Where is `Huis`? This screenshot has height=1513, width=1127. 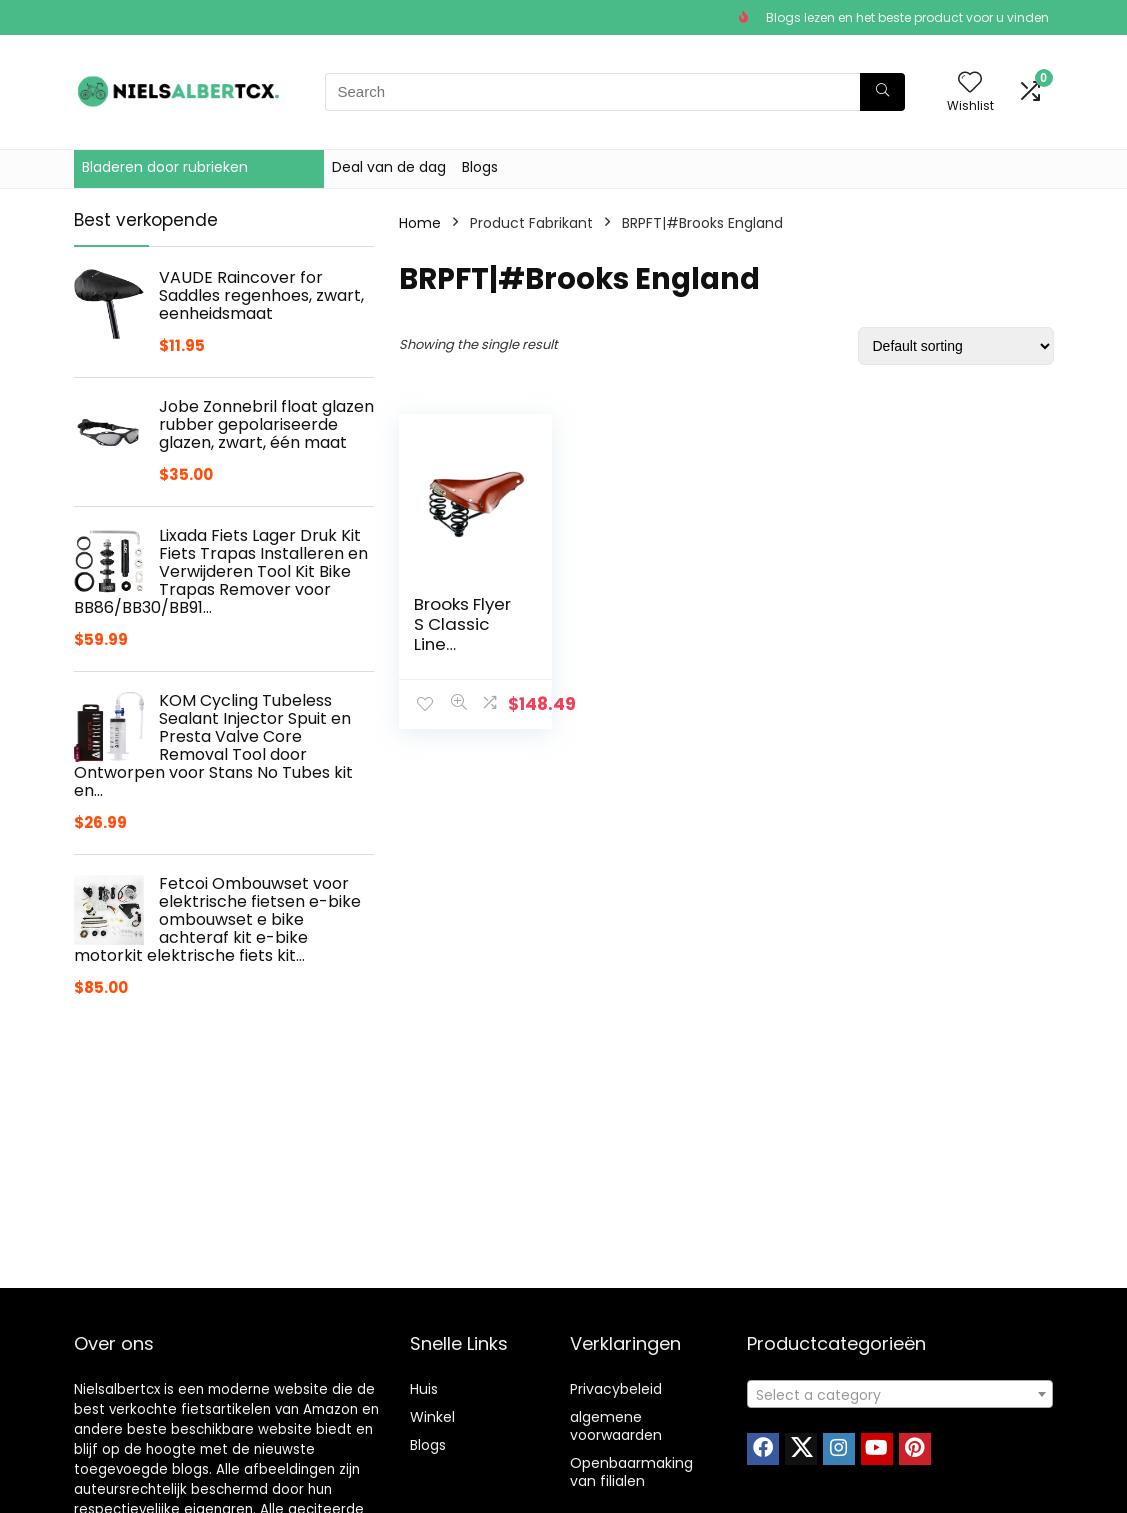 Huis is located at coordinates (424, 1389).